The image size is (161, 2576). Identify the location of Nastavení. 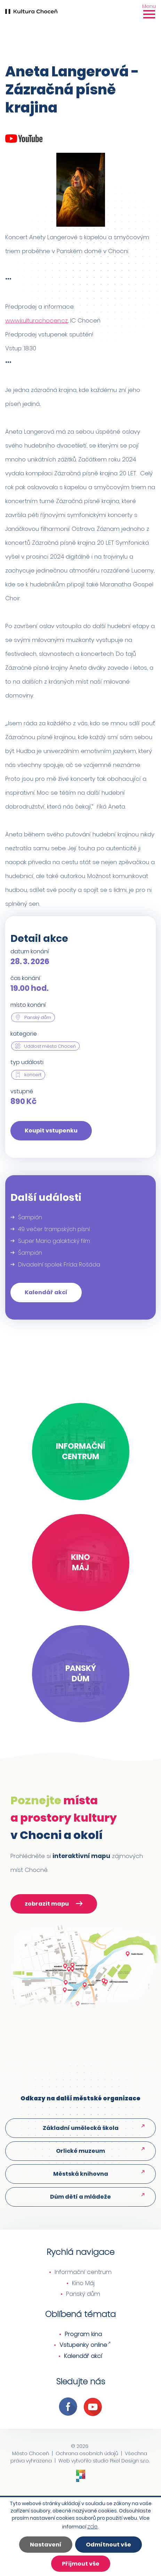
(46, 2545).